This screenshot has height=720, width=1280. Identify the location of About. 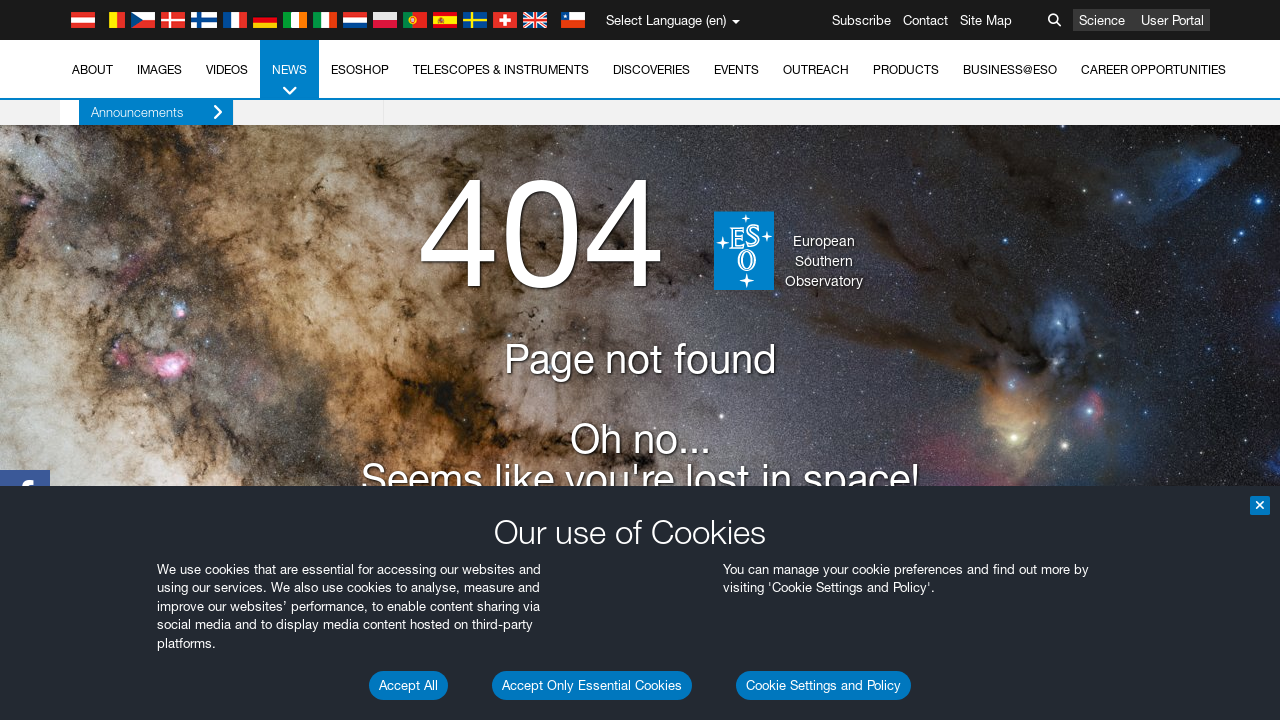
(92, 69).